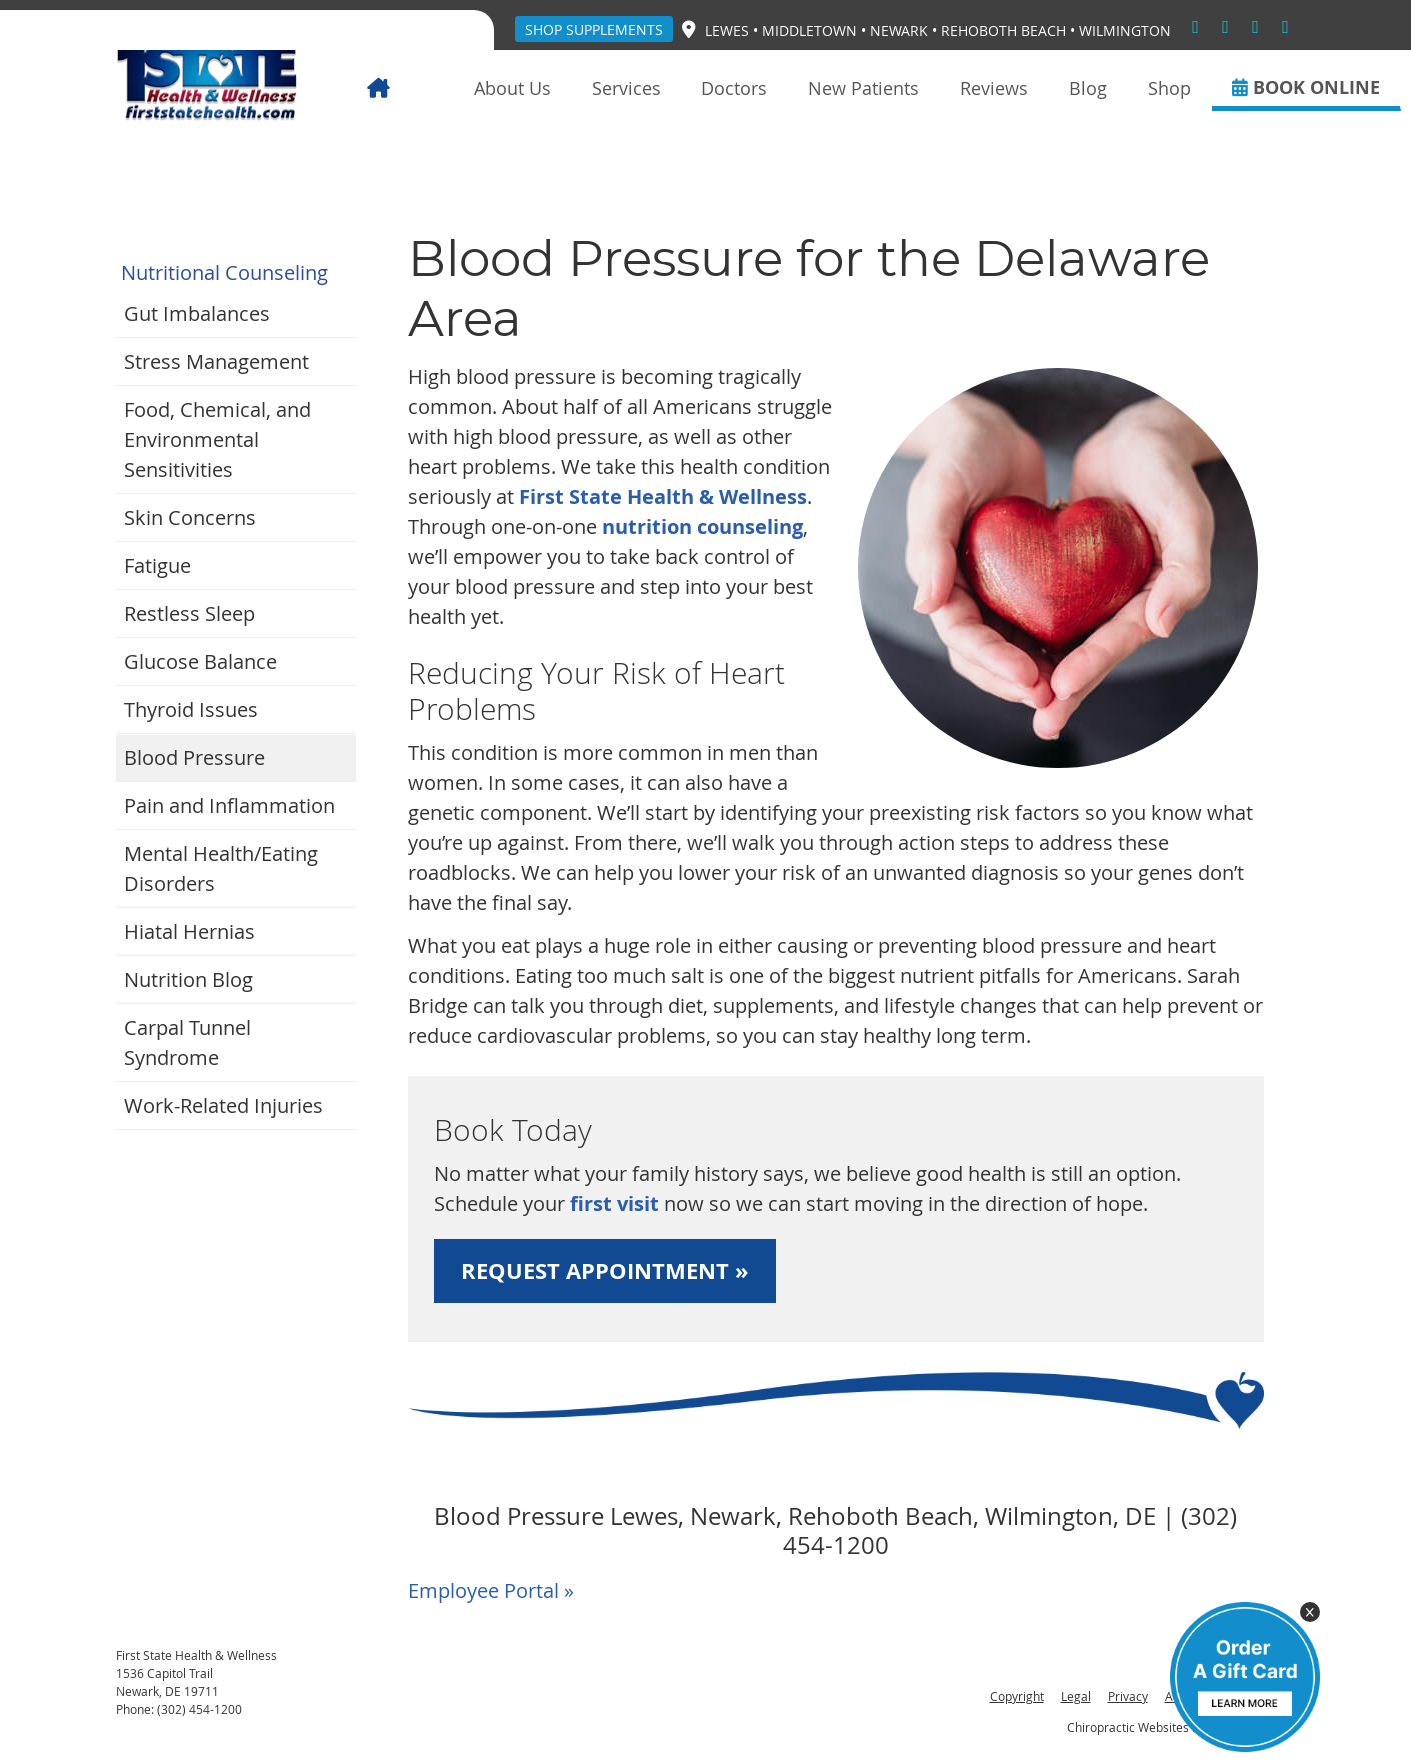 The image size is (1411, 1762). I want to click on Mental Health/Eating Disorders, so click(221, 868).